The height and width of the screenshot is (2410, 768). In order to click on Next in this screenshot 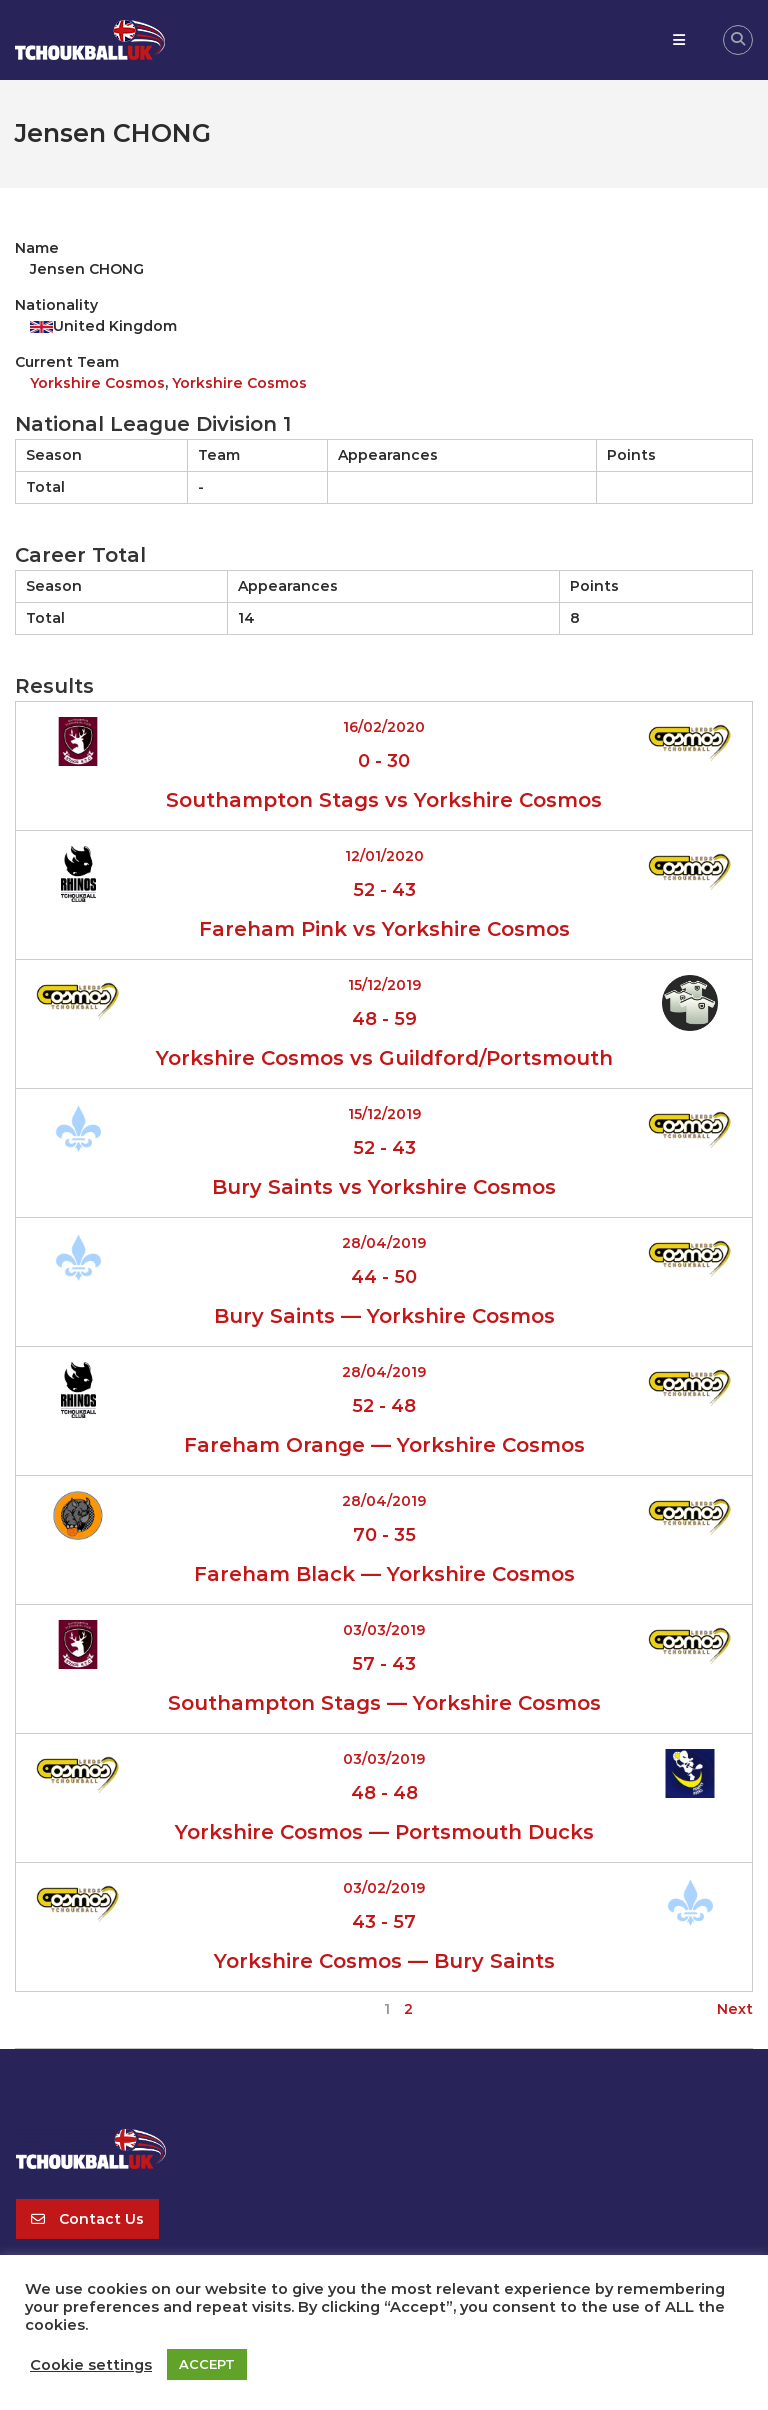, I will do `click(735, 2009)`.